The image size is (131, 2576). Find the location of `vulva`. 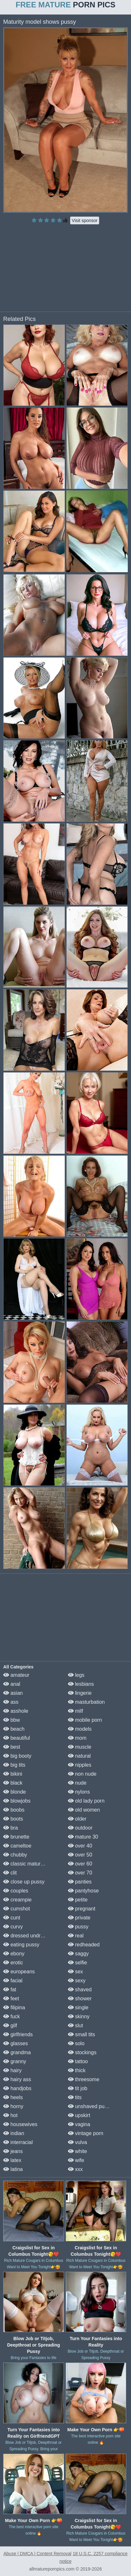

vulva is located at coordinates (77, 2142).